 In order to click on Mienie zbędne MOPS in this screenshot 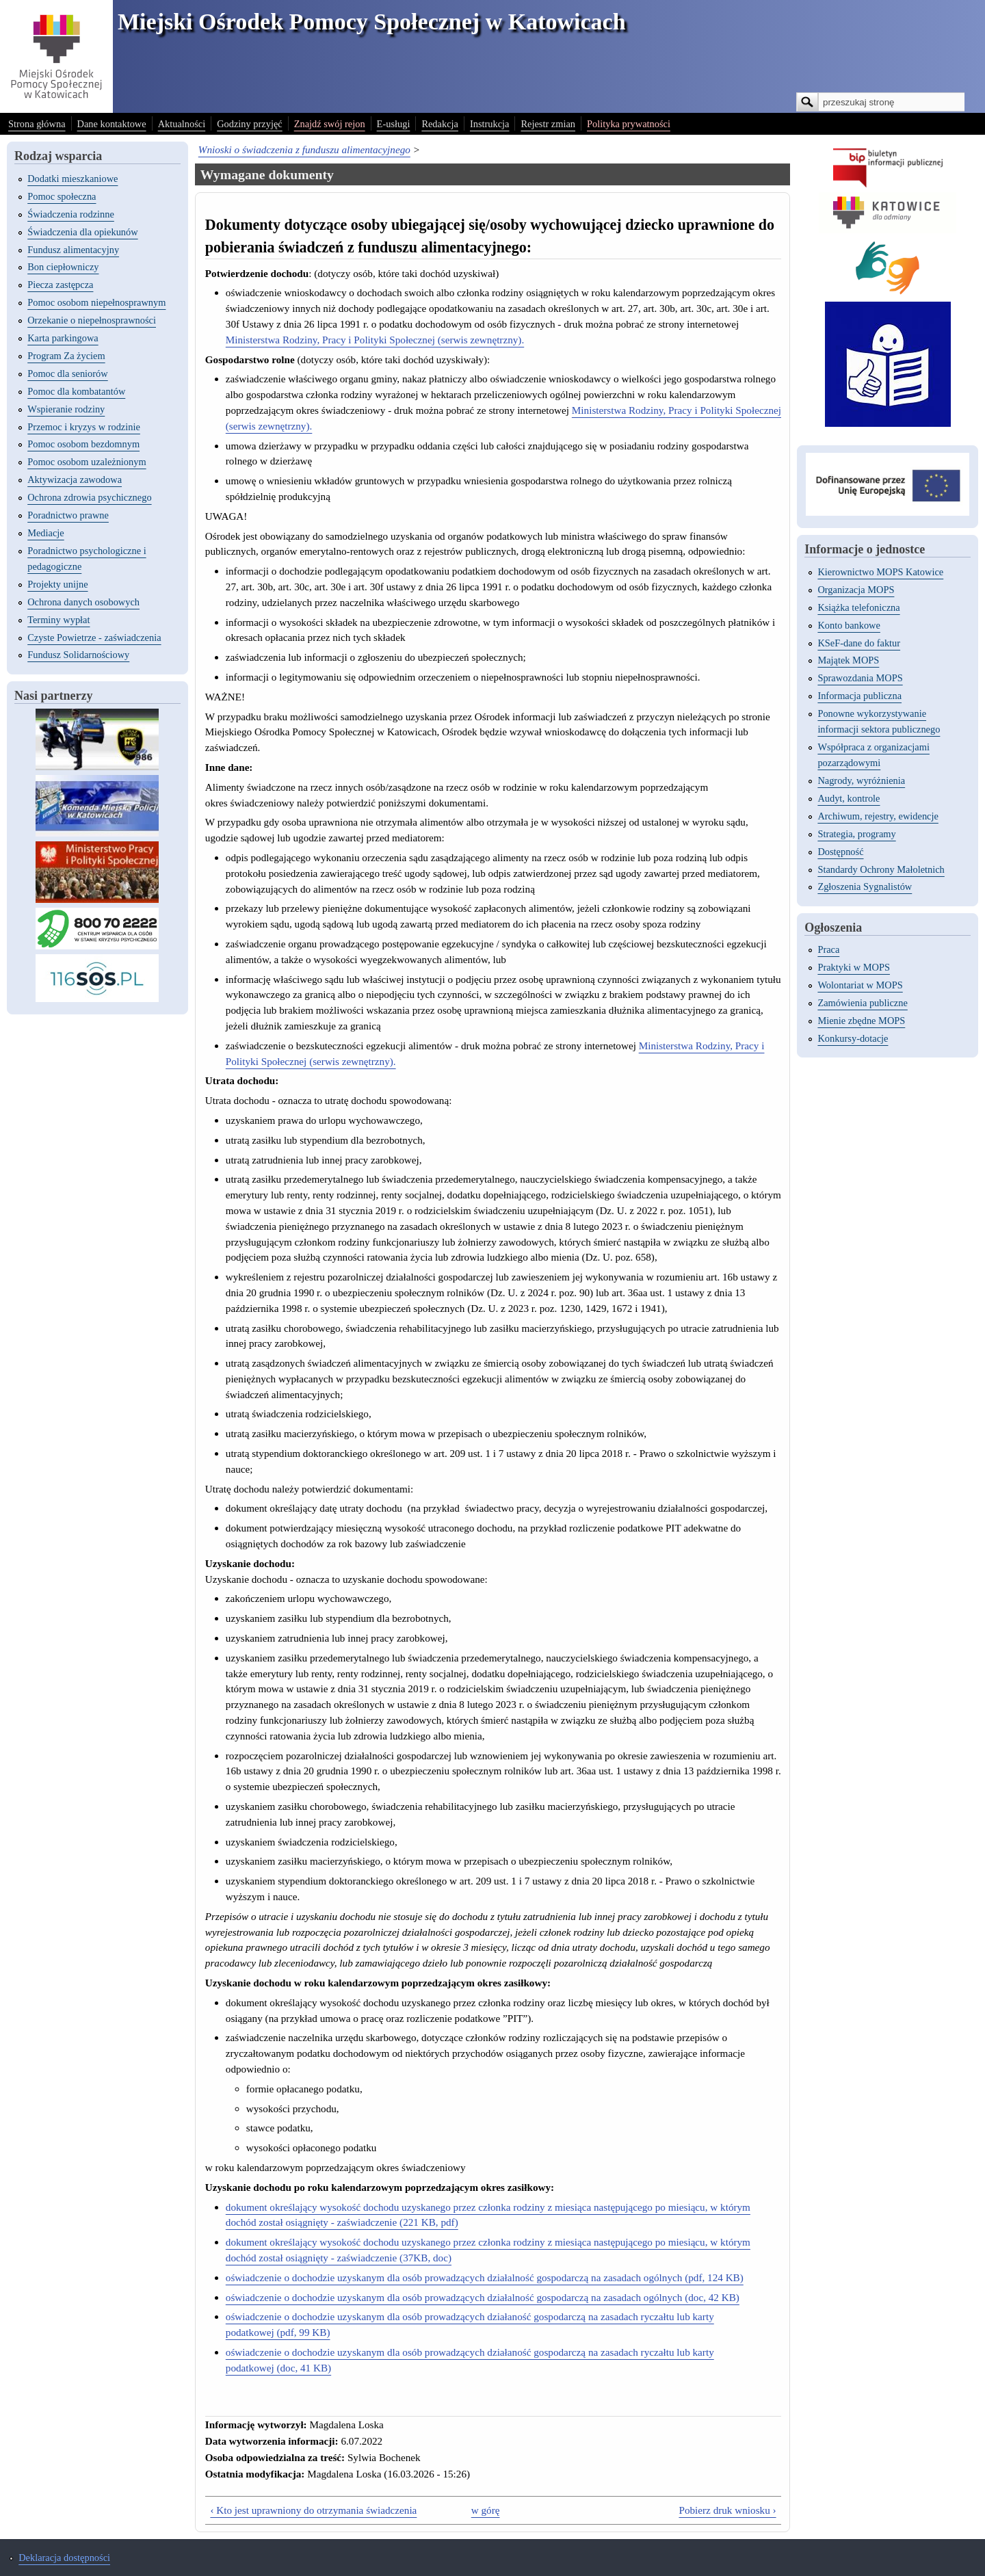, I will do `click(861, 1020)`.